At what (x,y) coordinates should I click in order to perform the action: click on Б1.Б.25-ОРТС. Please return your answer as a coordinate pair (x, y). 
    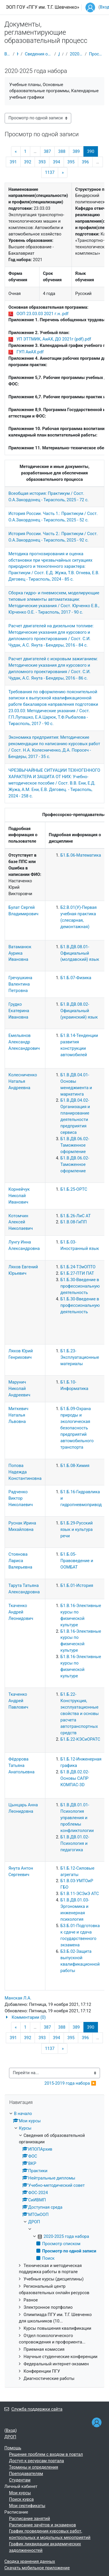
    Looking at the image, I should click on (73, 1189).